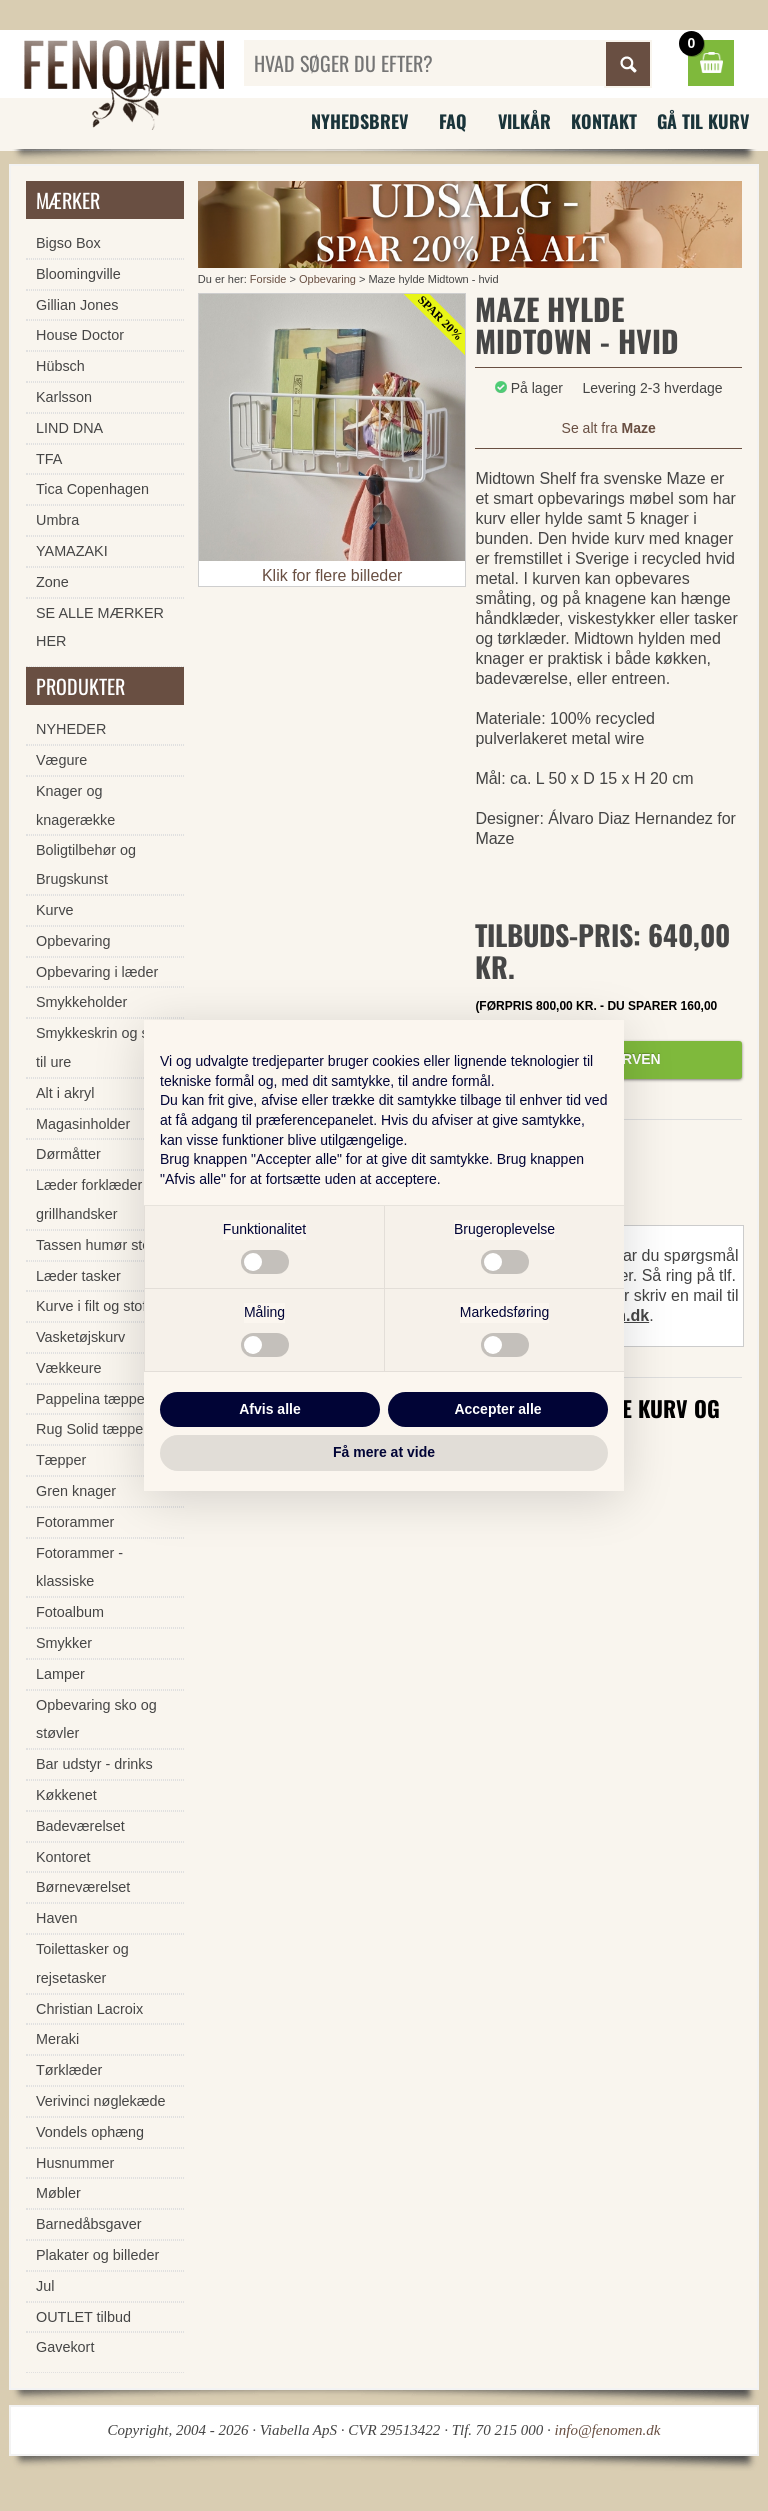 This screenshot has width=768, height=2511. I want to click on Tassen humør stel, so click(95, 1245).